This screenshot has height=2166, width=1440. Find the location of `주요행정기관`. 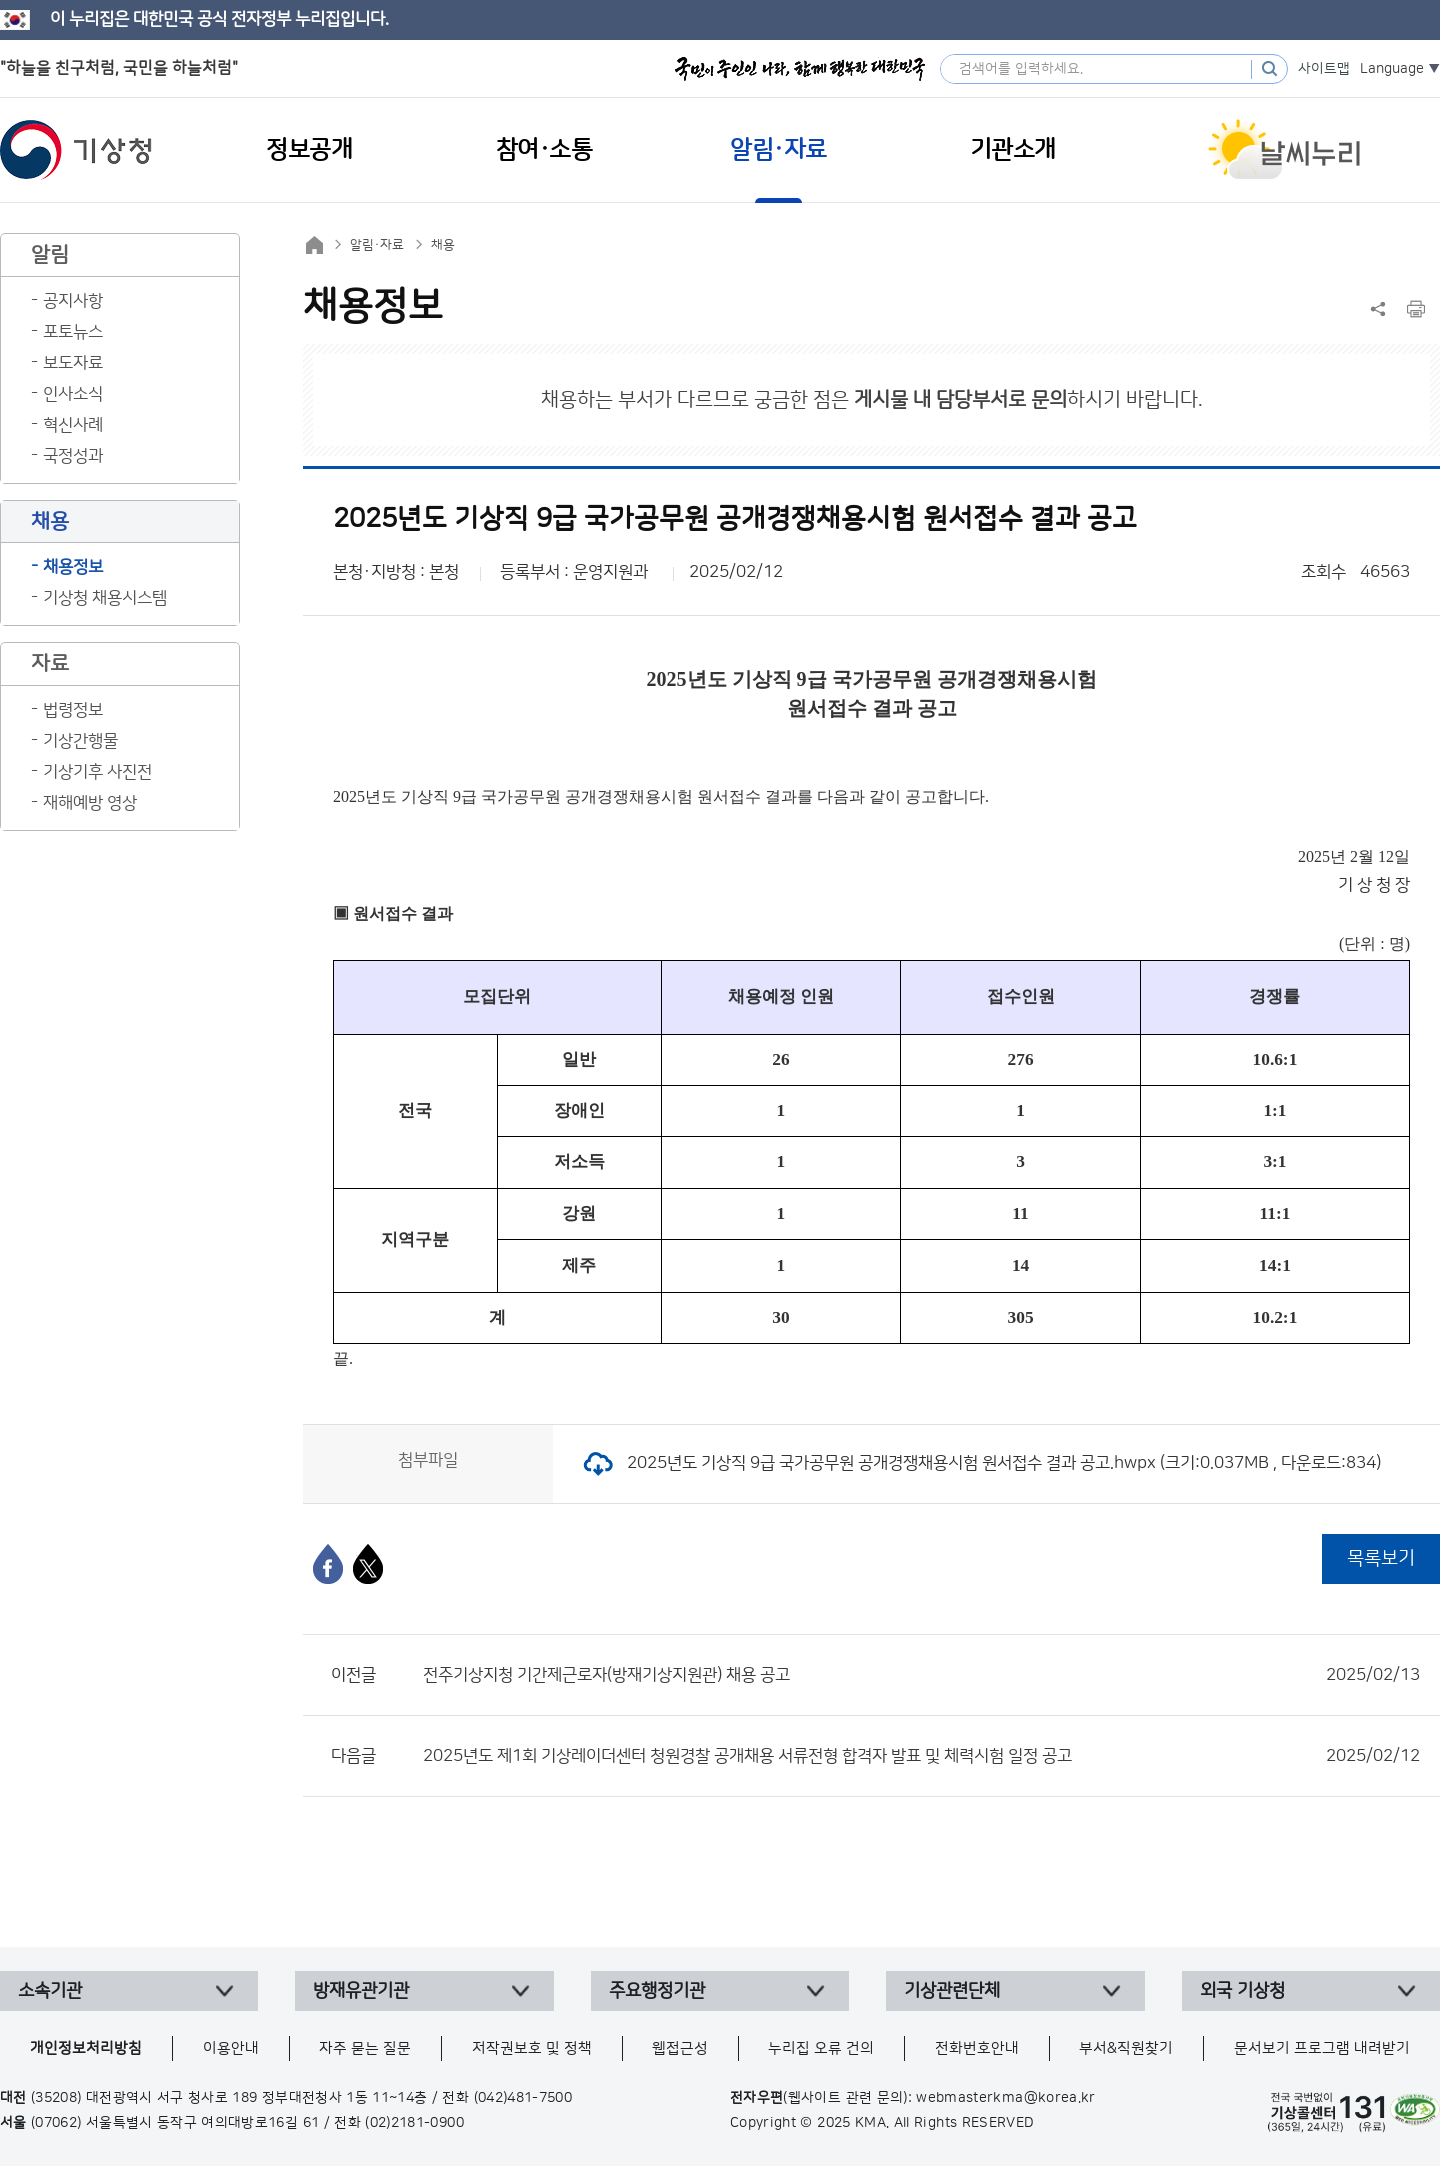

주요행정기관 is located at coordinates (657, 1991).